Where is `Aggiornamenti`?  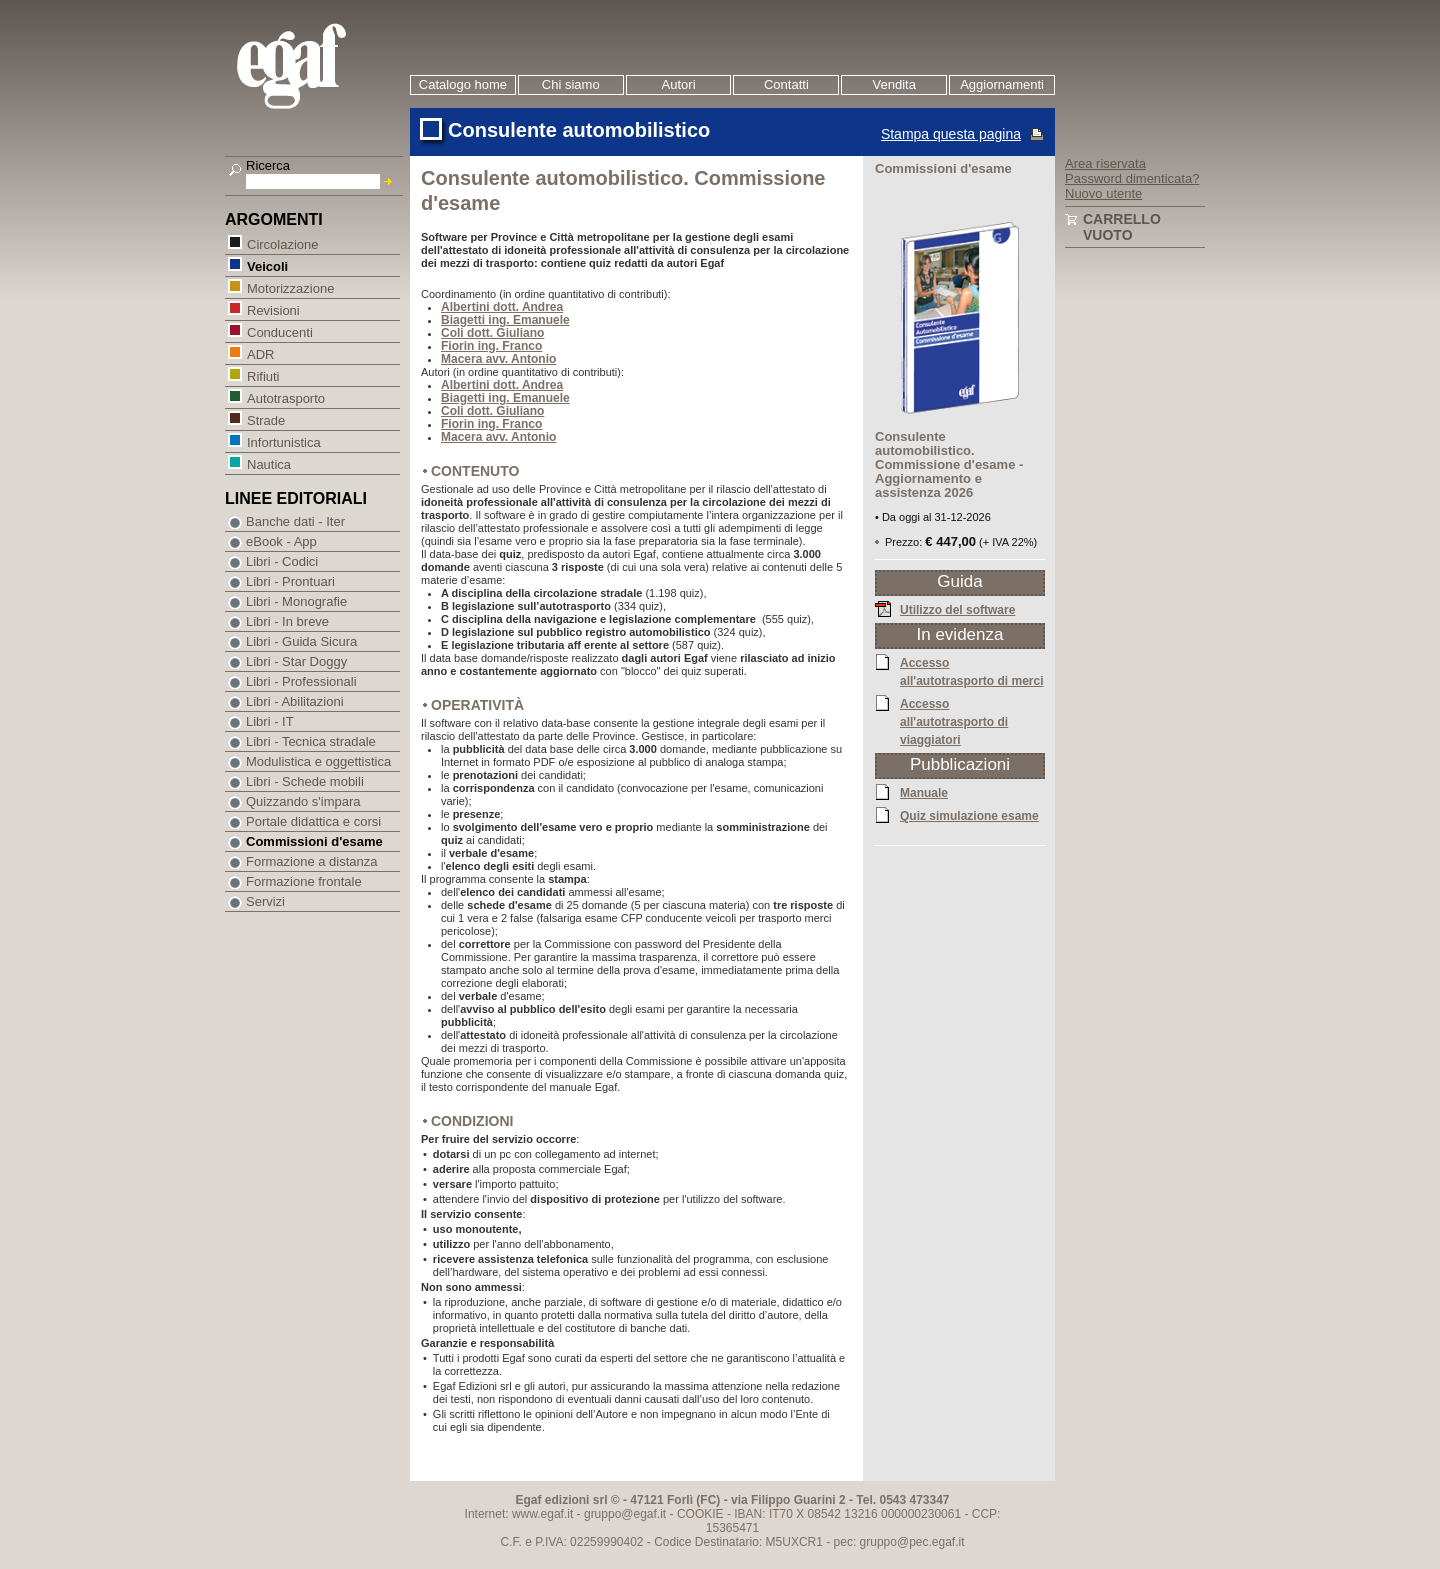 Aggiornamenti is located at coordinates (1002, 84).